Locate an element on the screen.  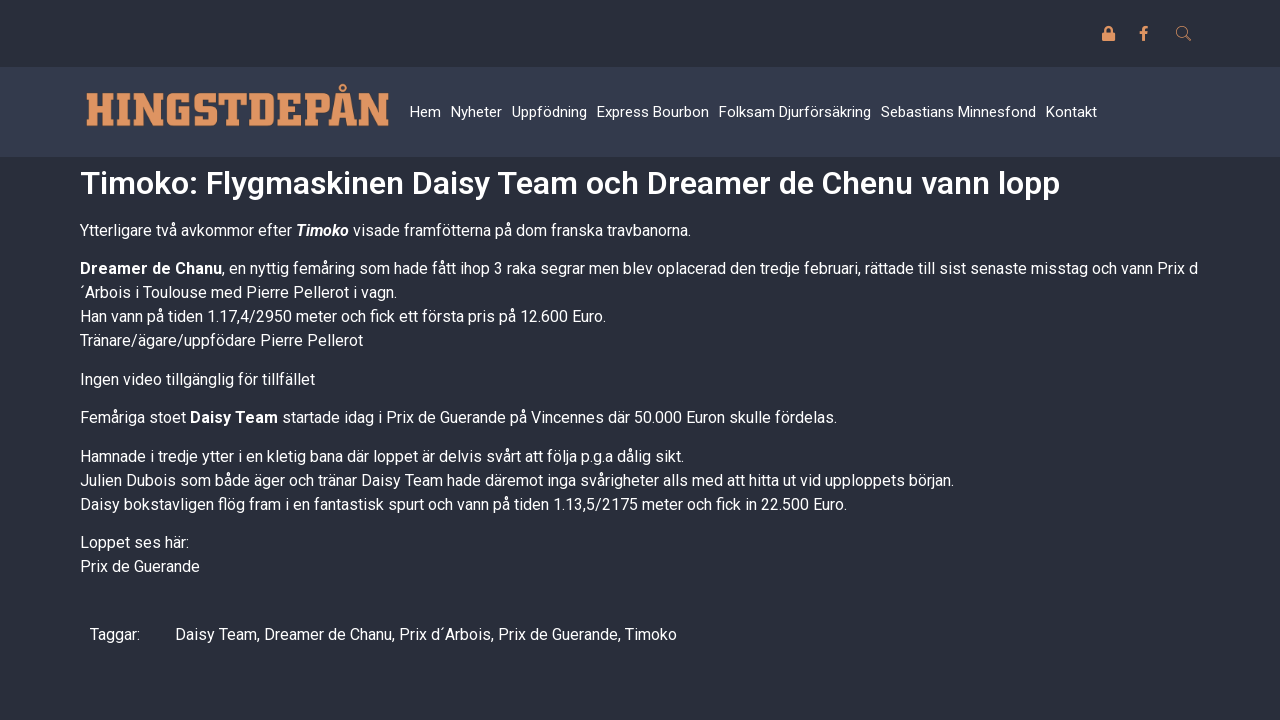
Prix de Guerande is located at coordinates (140, 566).